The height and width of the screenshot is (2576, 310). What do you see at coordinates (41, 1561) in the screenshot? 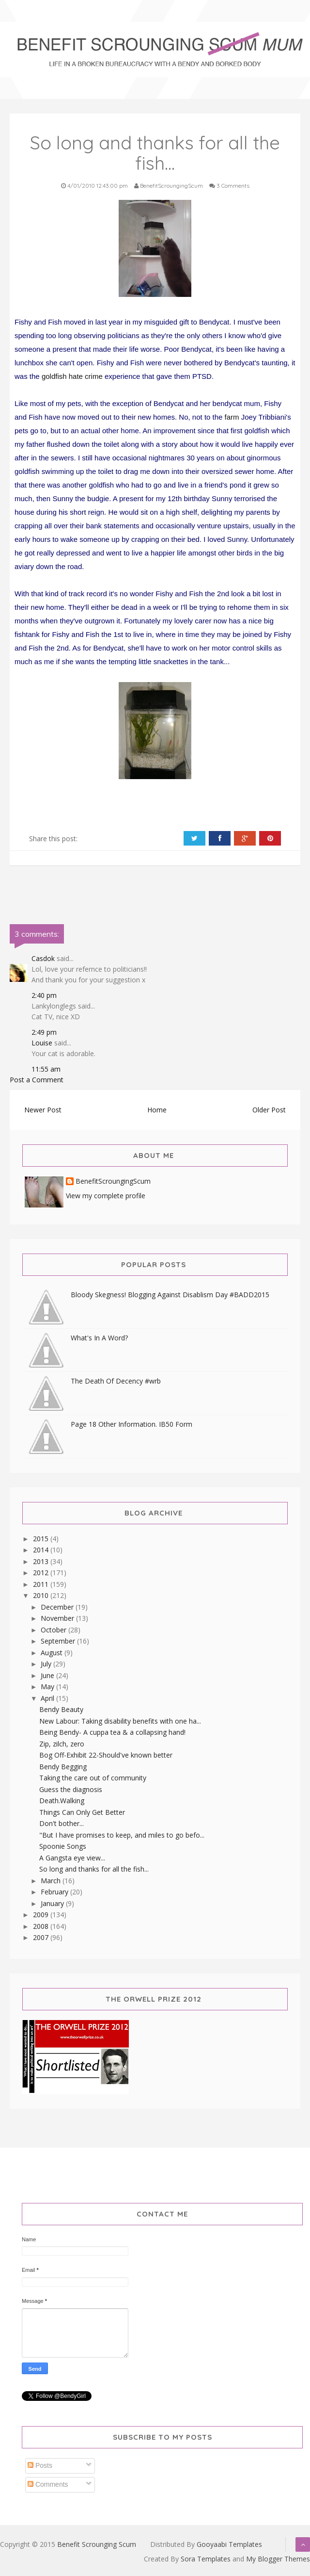
I see `2013` at bounding box center [41, 1561].